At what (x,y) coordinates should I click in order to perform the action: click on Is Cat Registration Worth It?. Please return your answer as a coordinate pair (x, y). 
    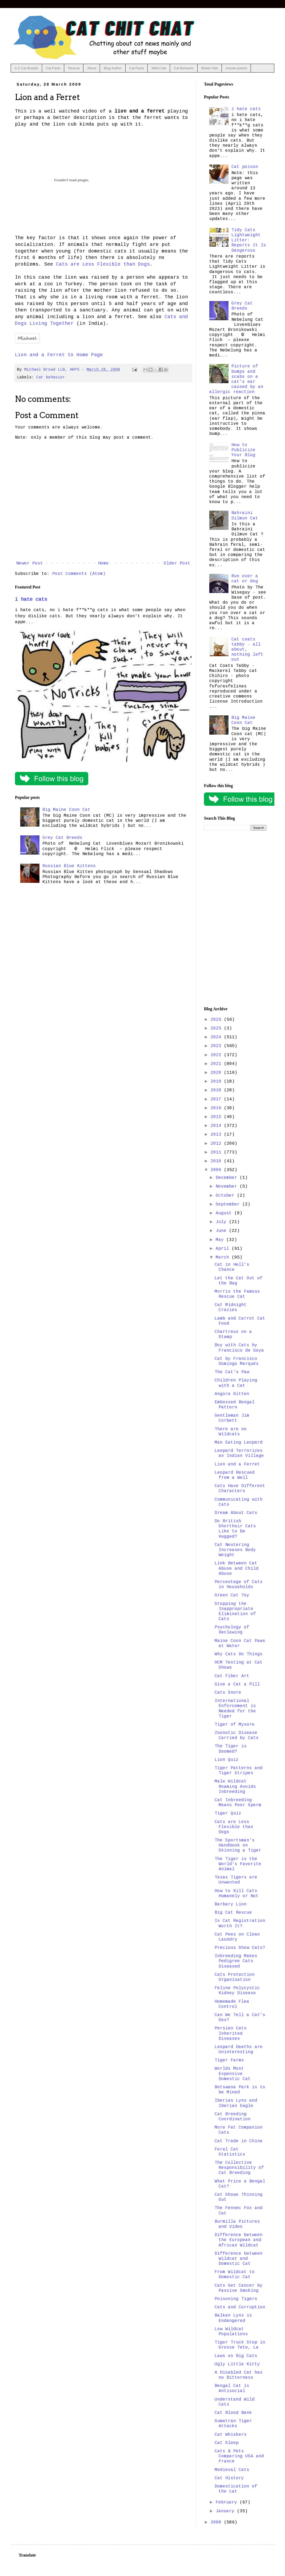
    Looking at the image, I should click on (240, 1923).